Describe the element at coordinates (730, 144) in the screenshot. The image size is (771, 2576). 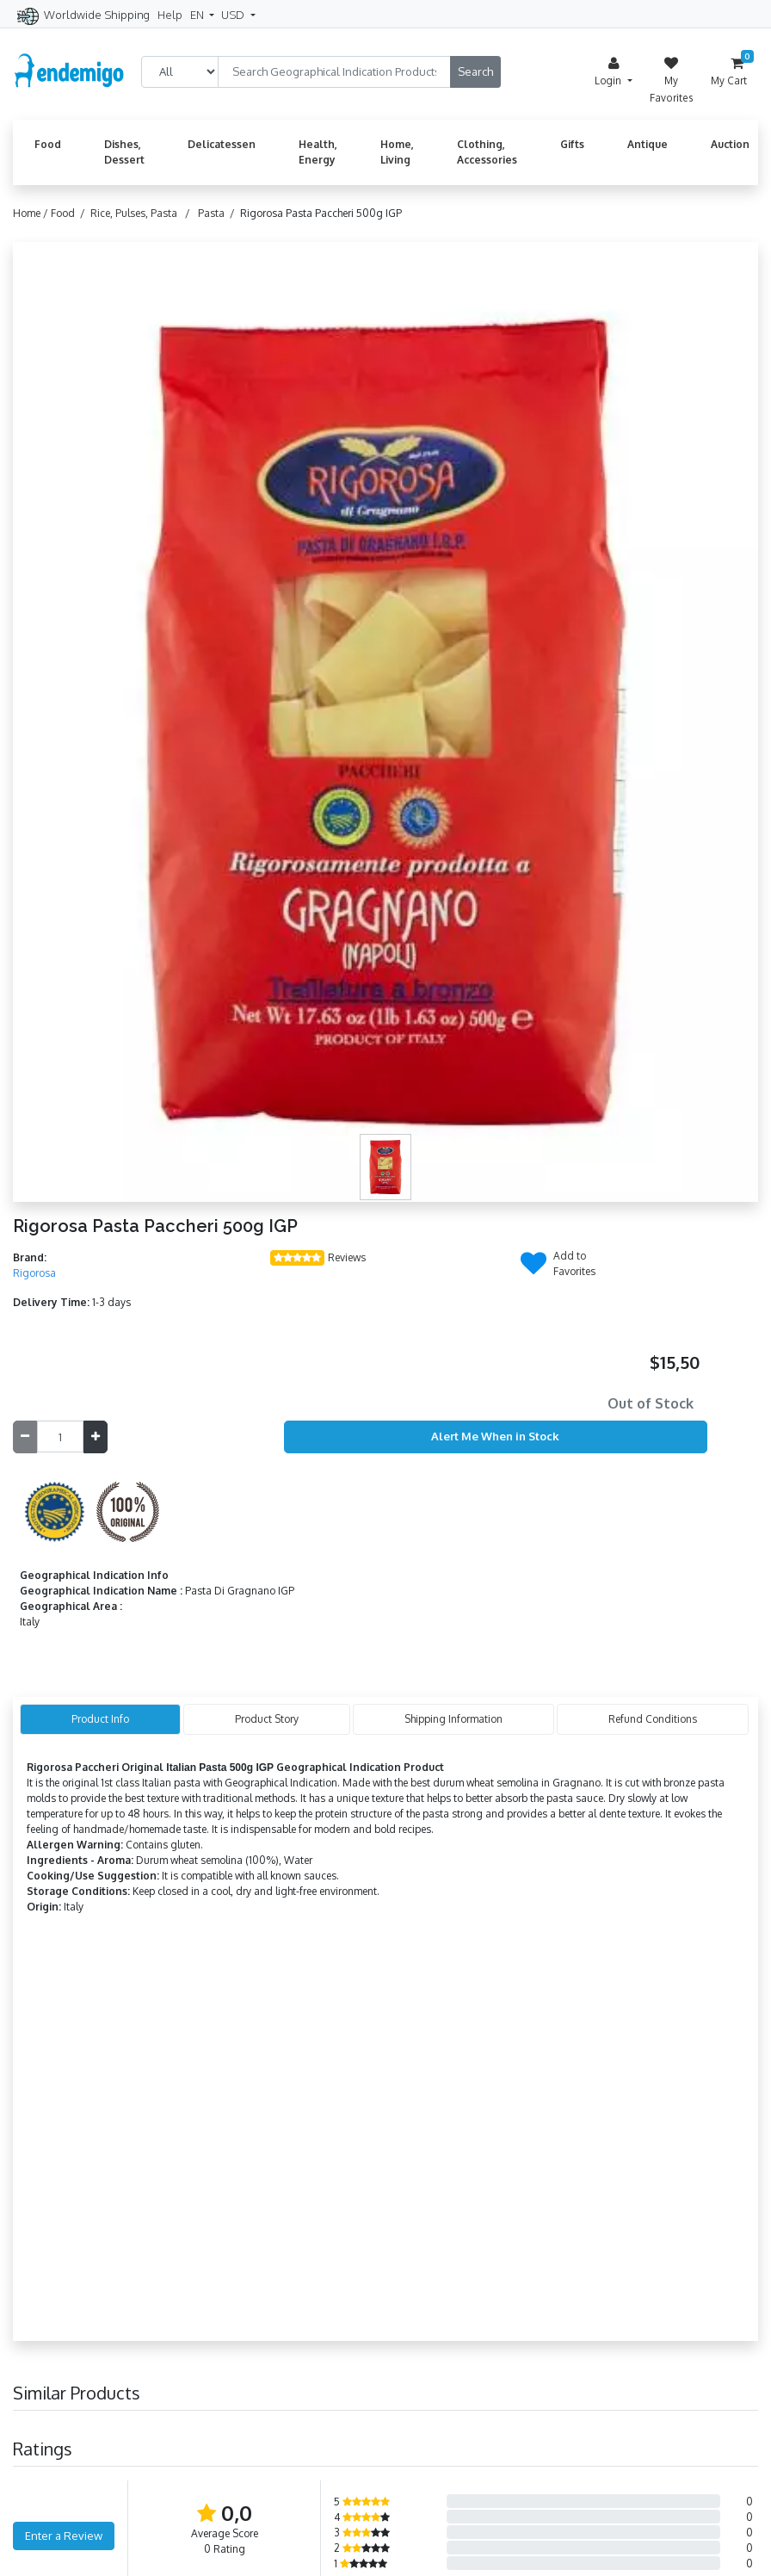
I see `Auction` at that location.